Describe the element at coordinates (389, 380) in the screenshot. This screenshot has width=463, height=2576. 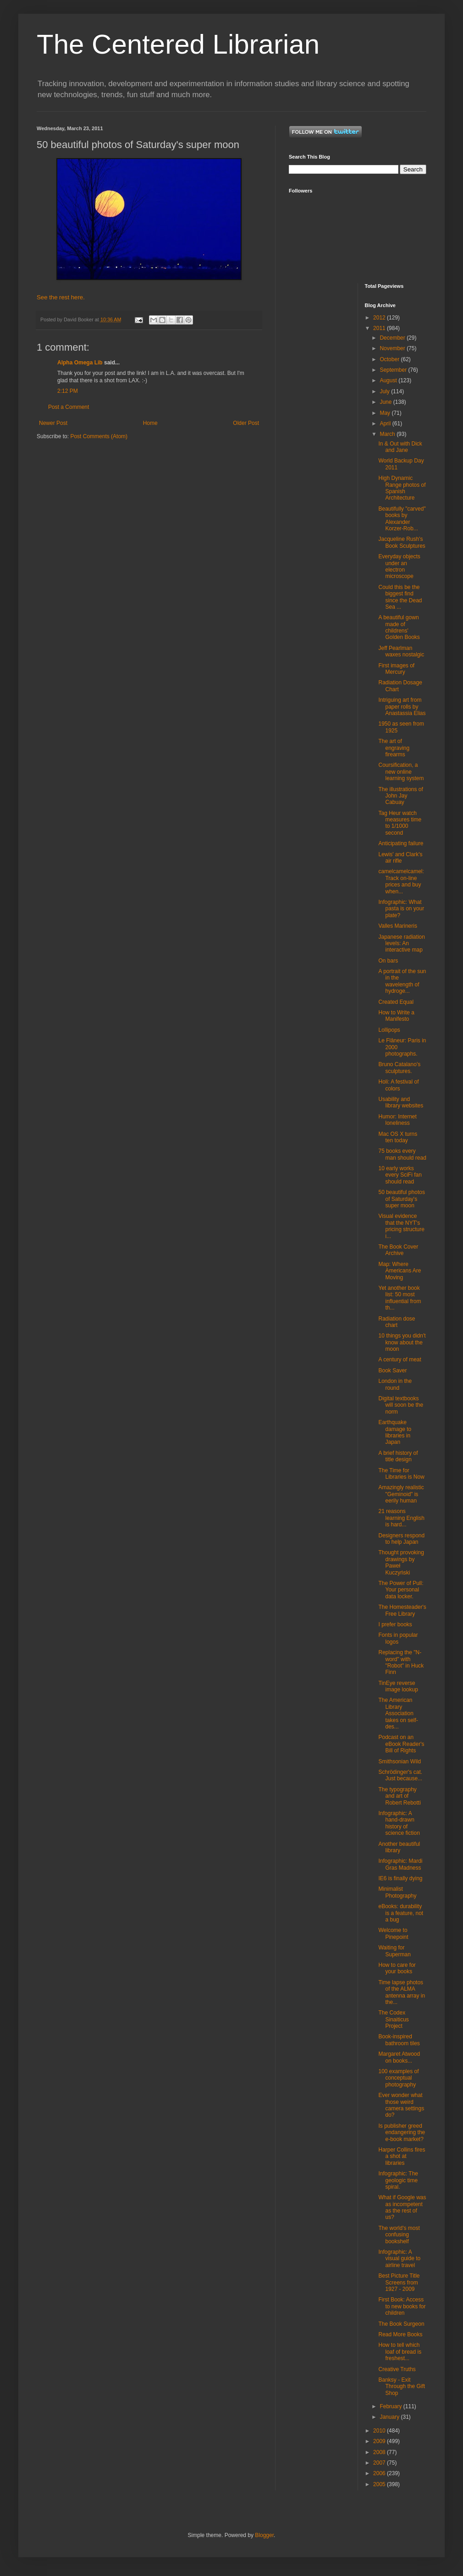
I see `August` at that location.